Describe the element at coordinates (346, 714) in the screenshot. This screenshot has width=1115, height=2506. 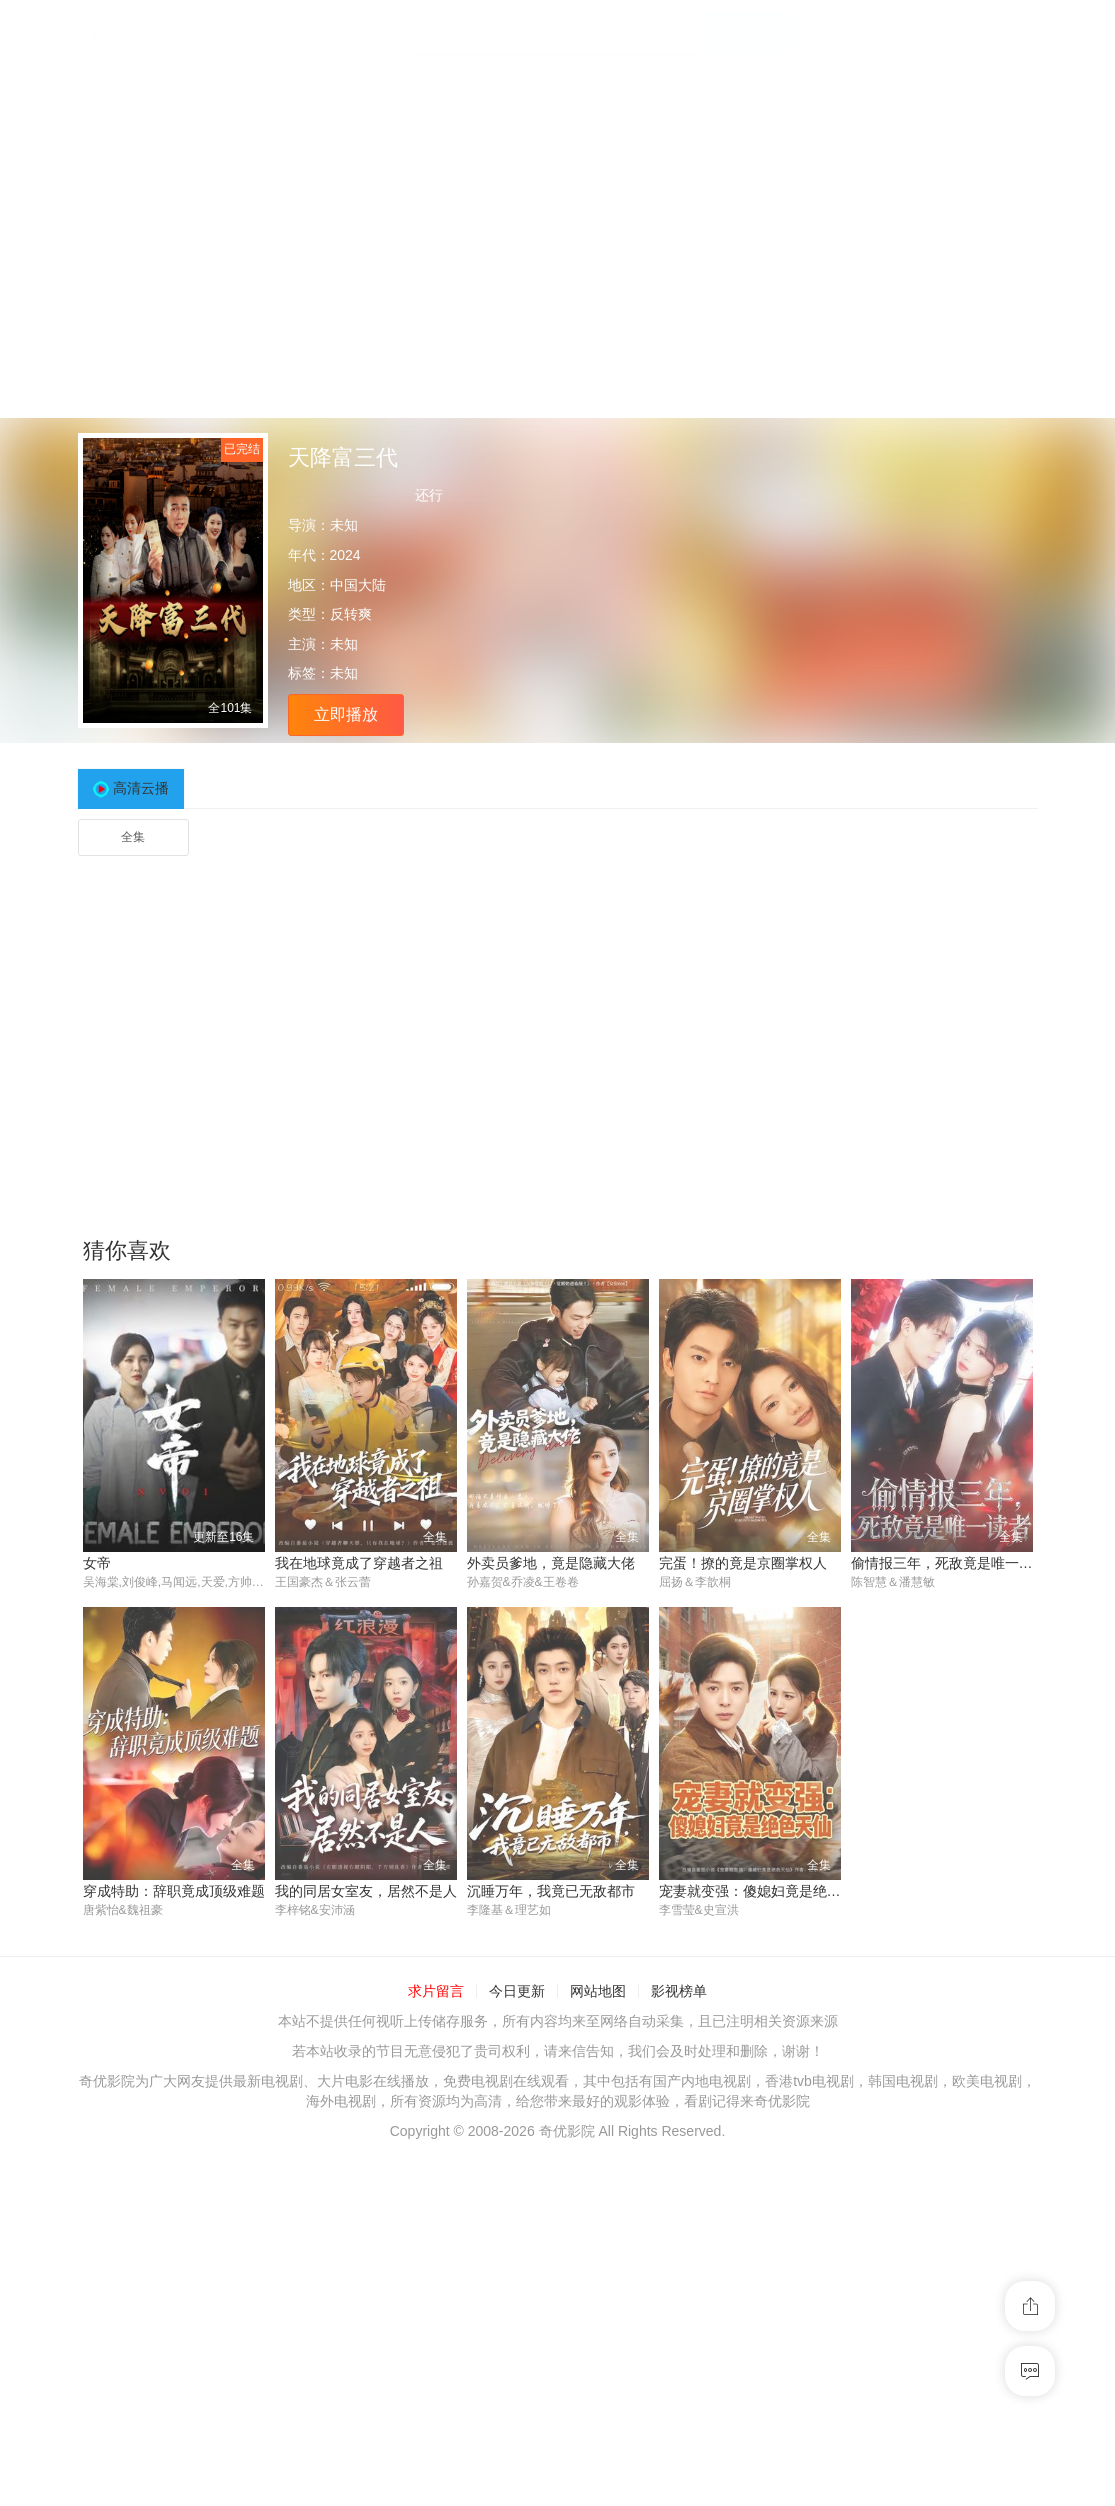
I see `立即播放` at that location.